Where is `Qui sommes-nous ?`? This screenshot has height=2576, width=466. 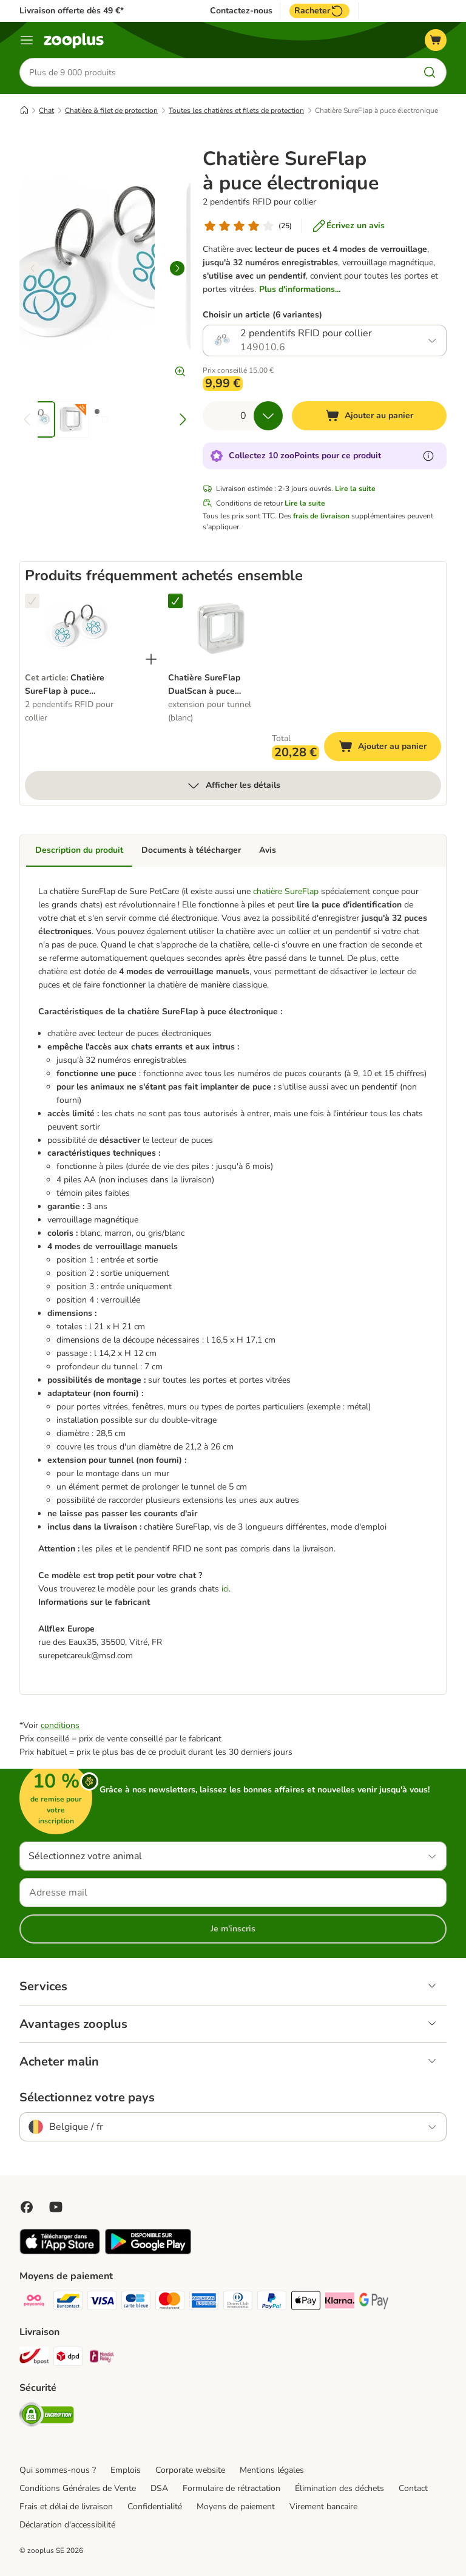 Qui sommes-nous ? is located at coordinates (57, 2470).